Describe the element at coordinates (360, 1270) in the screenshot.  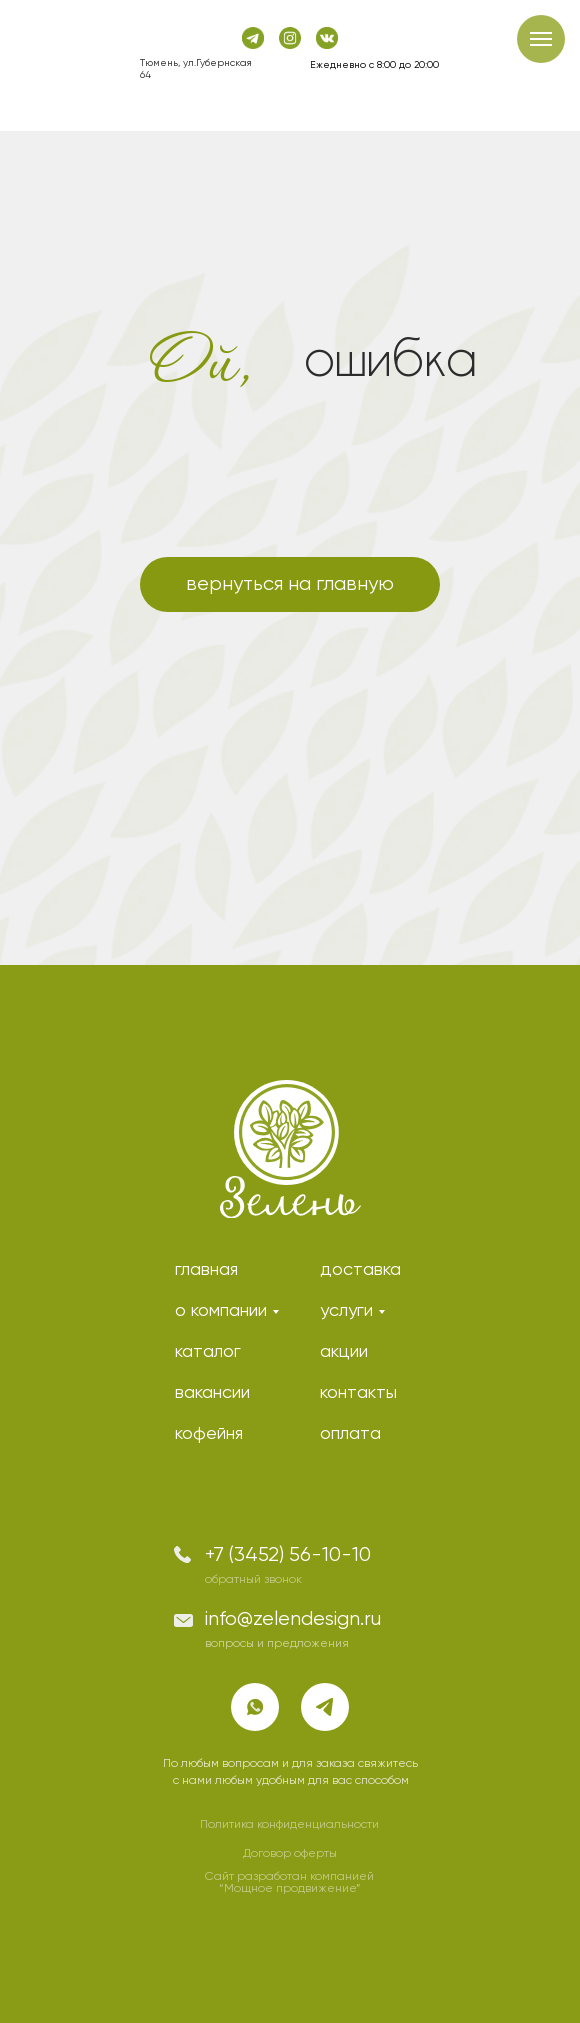
I see `доставка` at that location.